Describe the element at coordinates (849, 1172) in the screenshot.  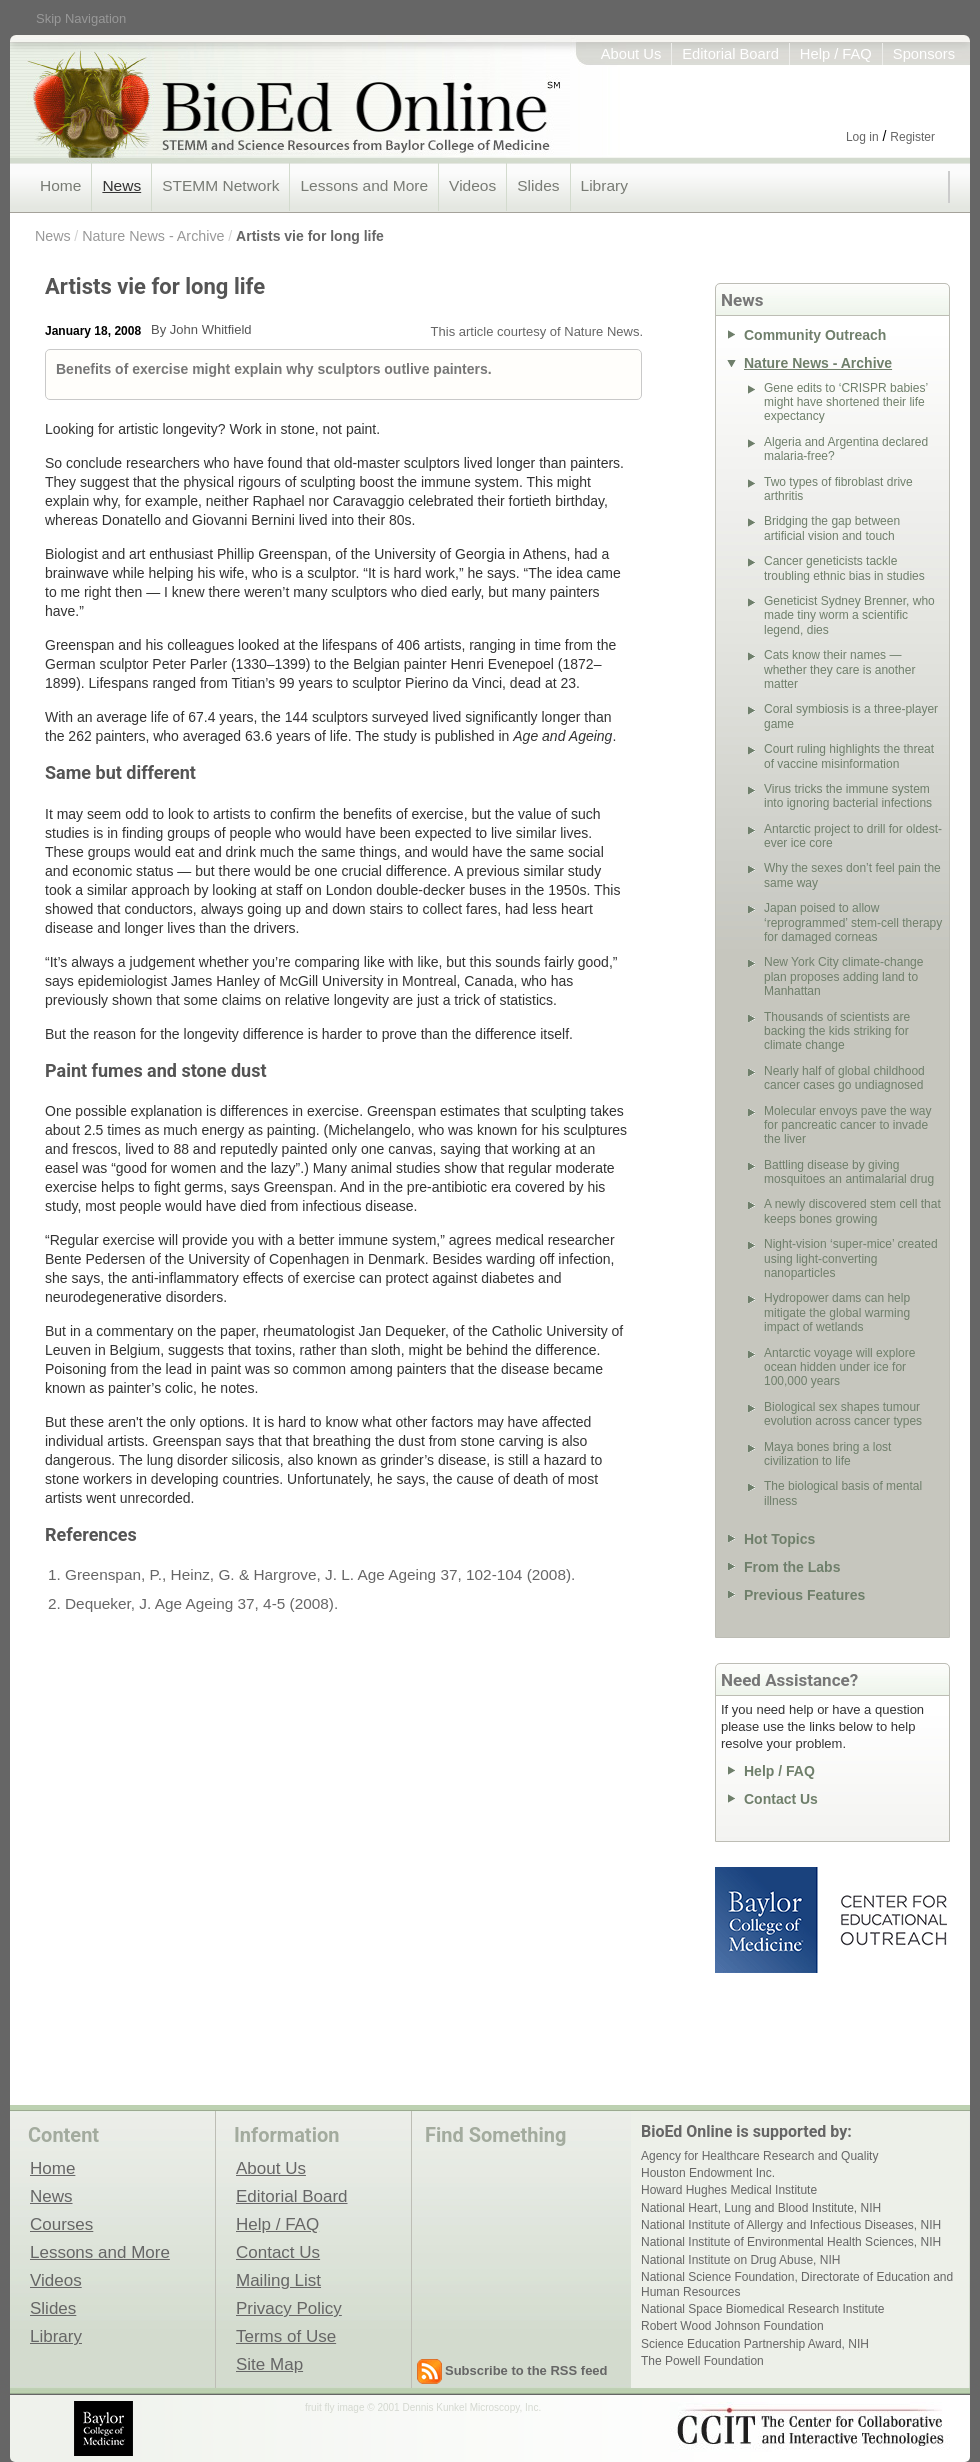
I see `Battling disease by giving mosquitoes an antimalarial drug` at that location.